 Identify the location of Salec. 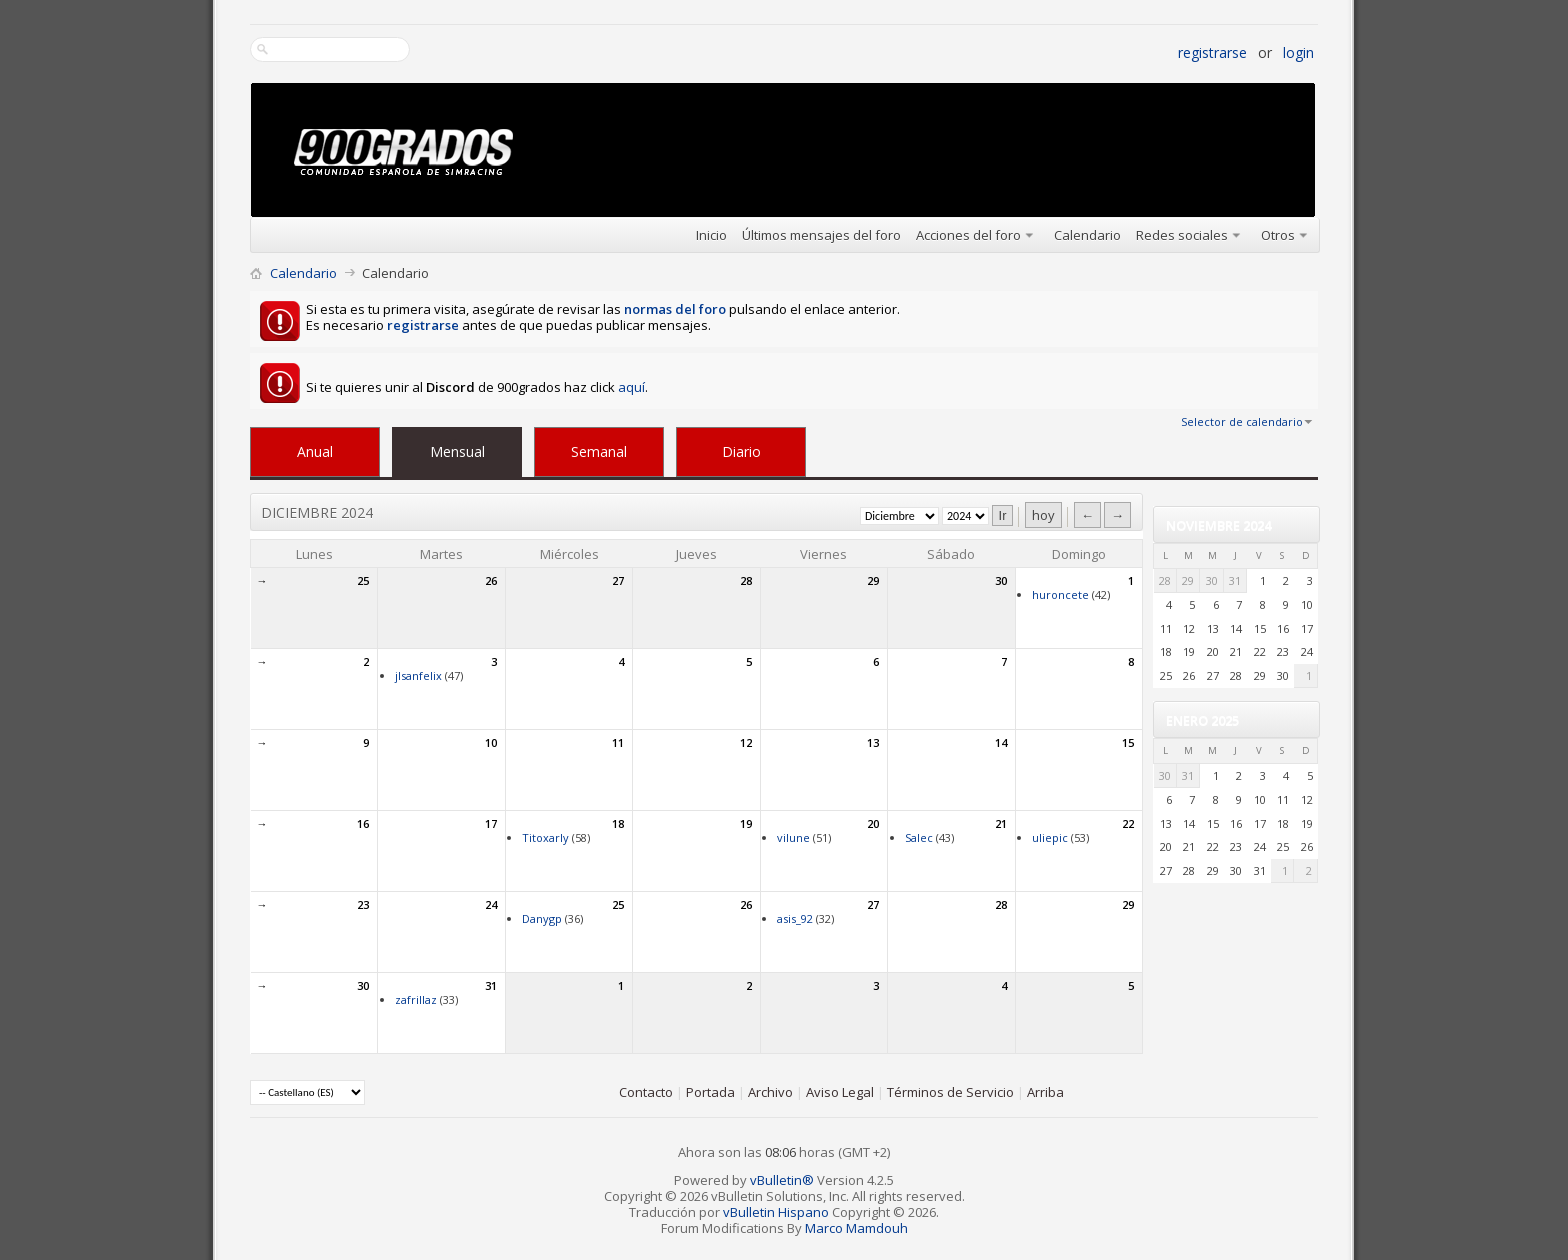
(919, 837).